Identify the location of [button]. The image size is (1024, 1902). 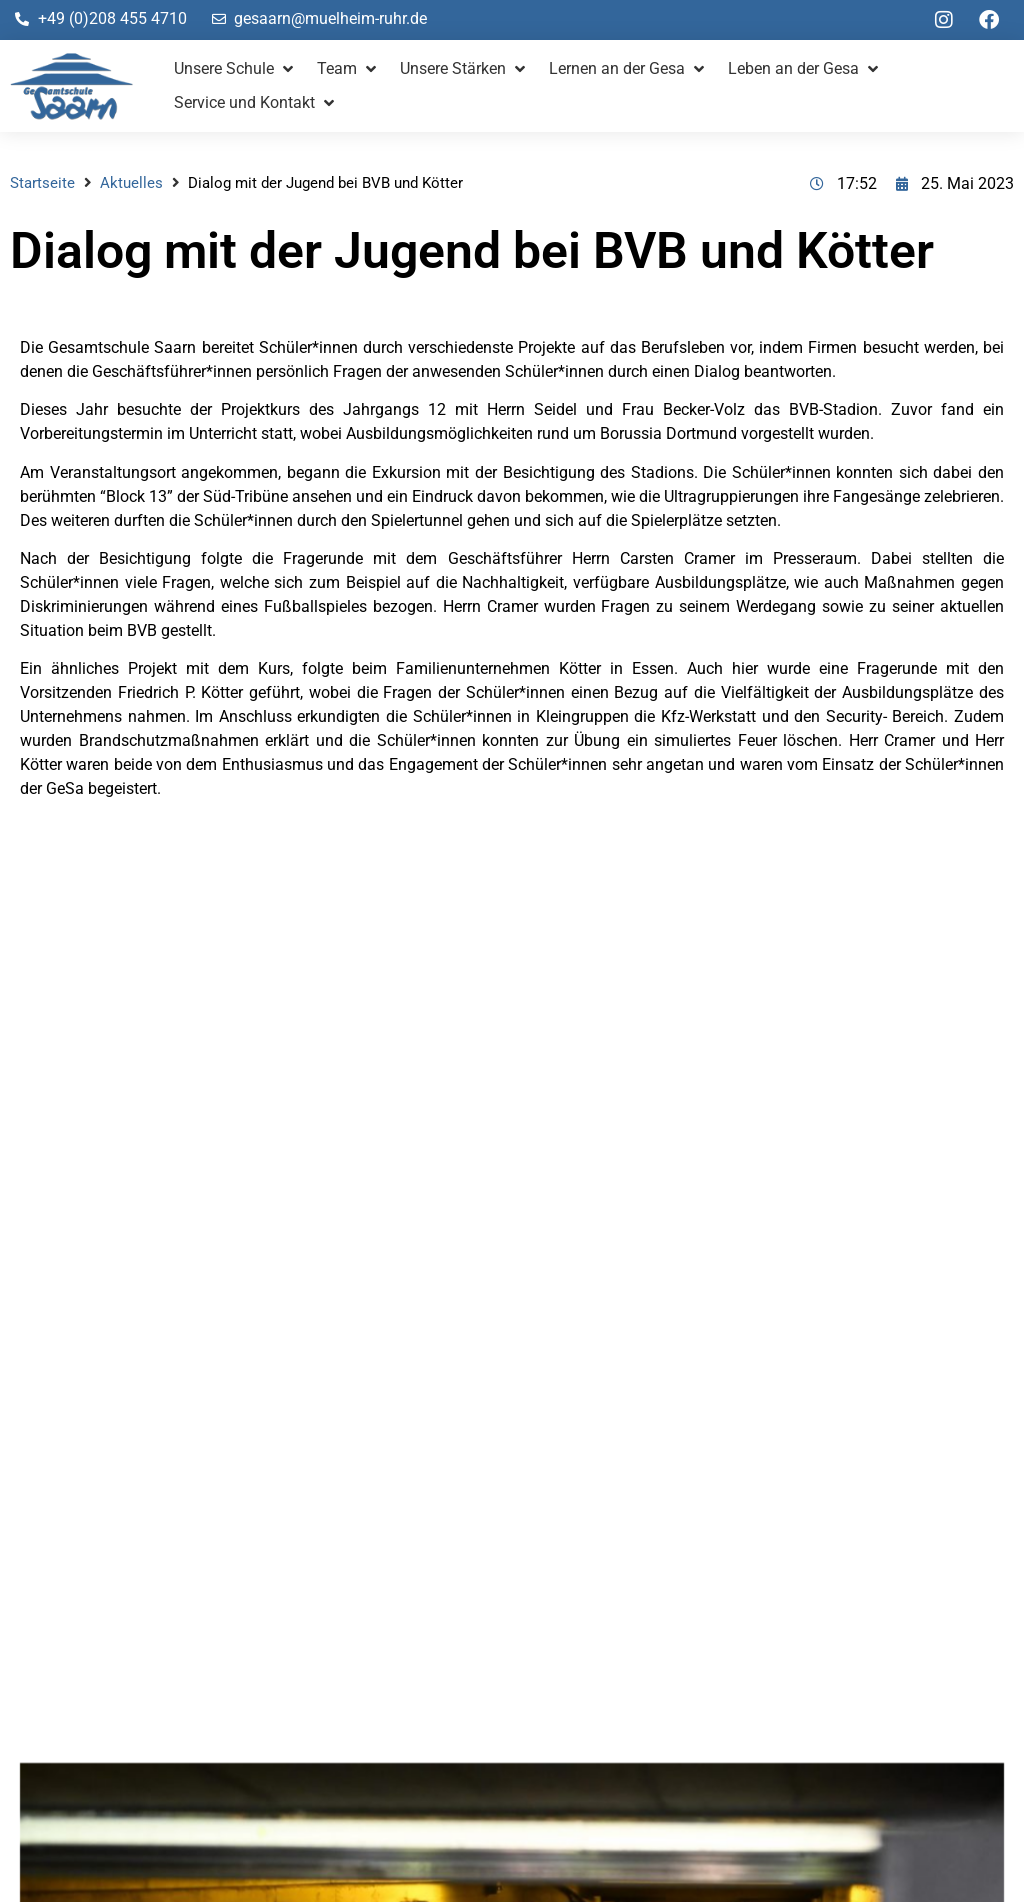
(235, 69).